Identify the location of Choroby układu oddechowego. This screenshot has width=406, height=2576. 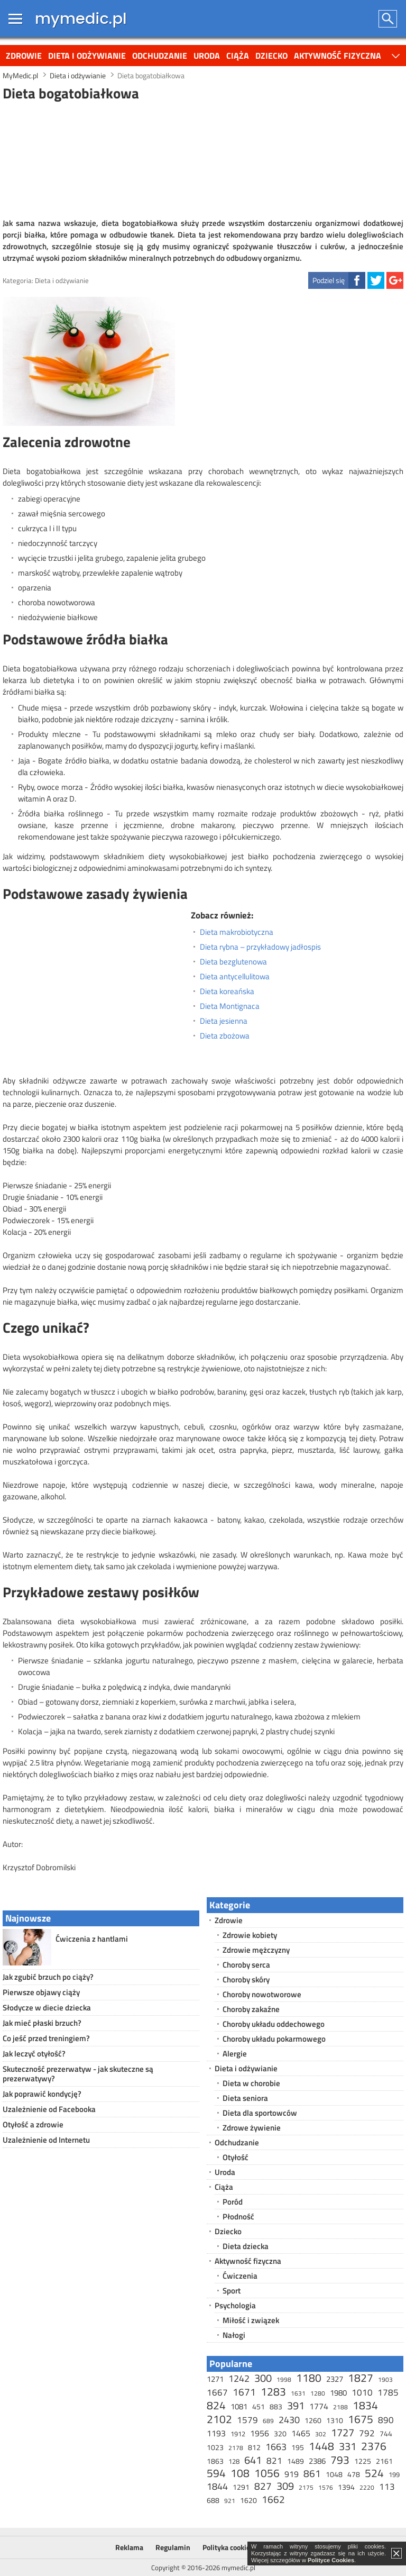
(274, 2024).